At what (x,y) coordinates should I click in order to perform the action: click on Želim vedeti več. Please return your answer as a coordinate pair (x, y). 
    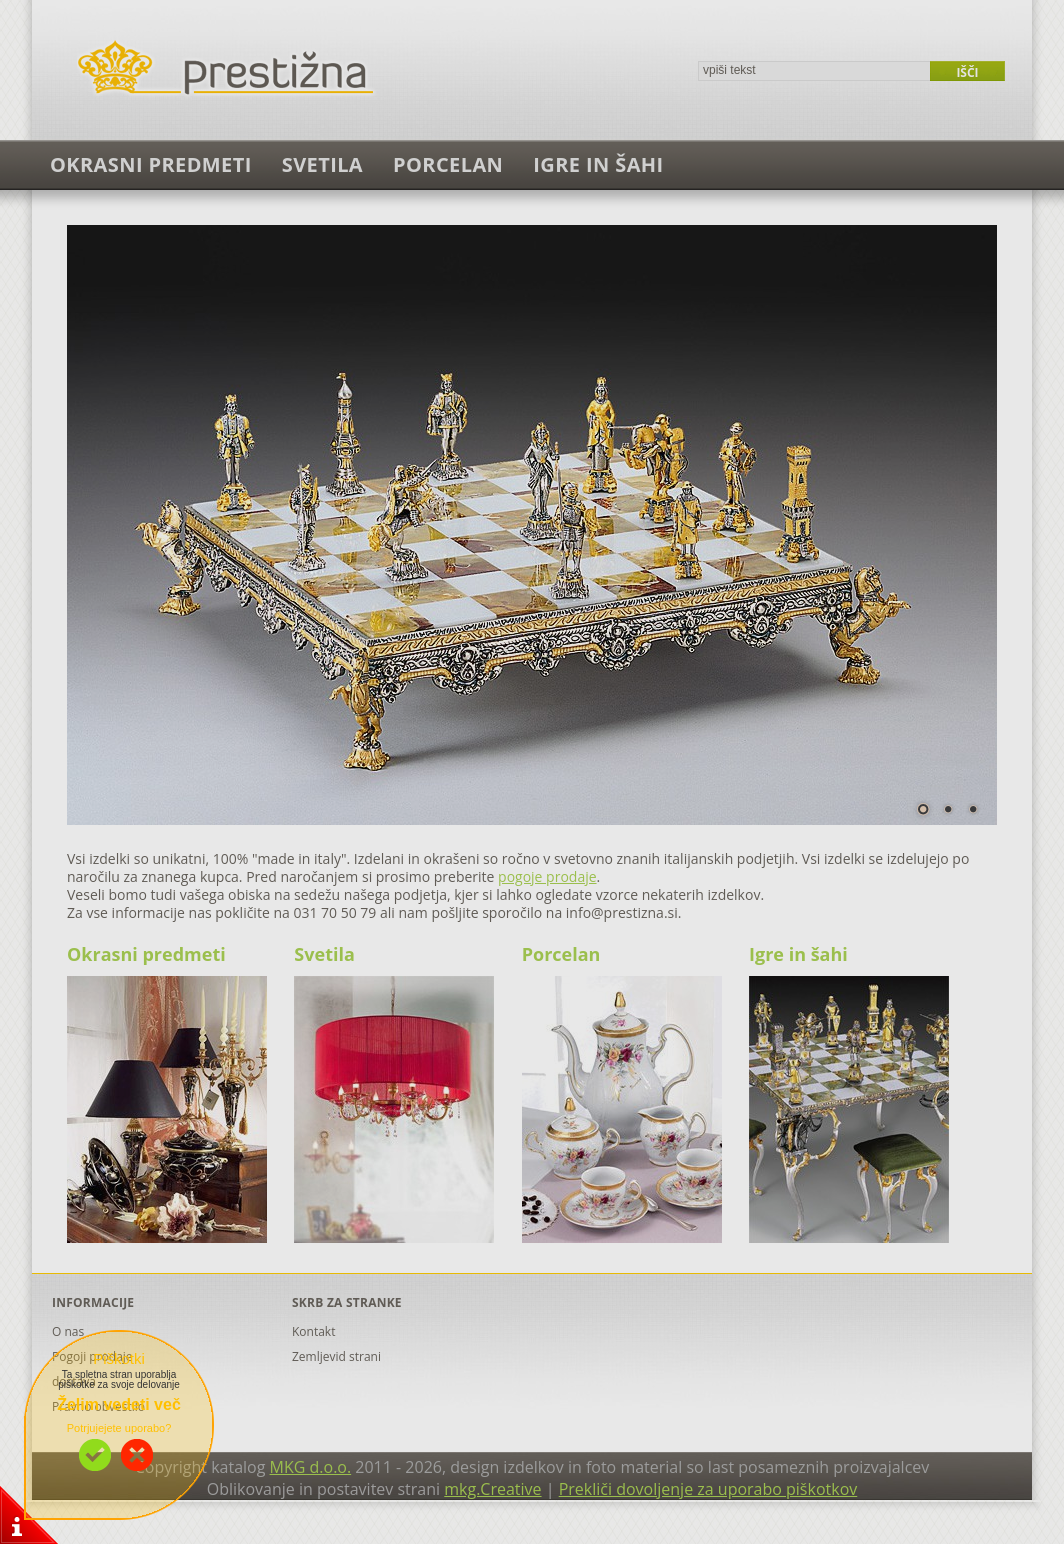
    Looking at the image, I should click on (119, 1404).